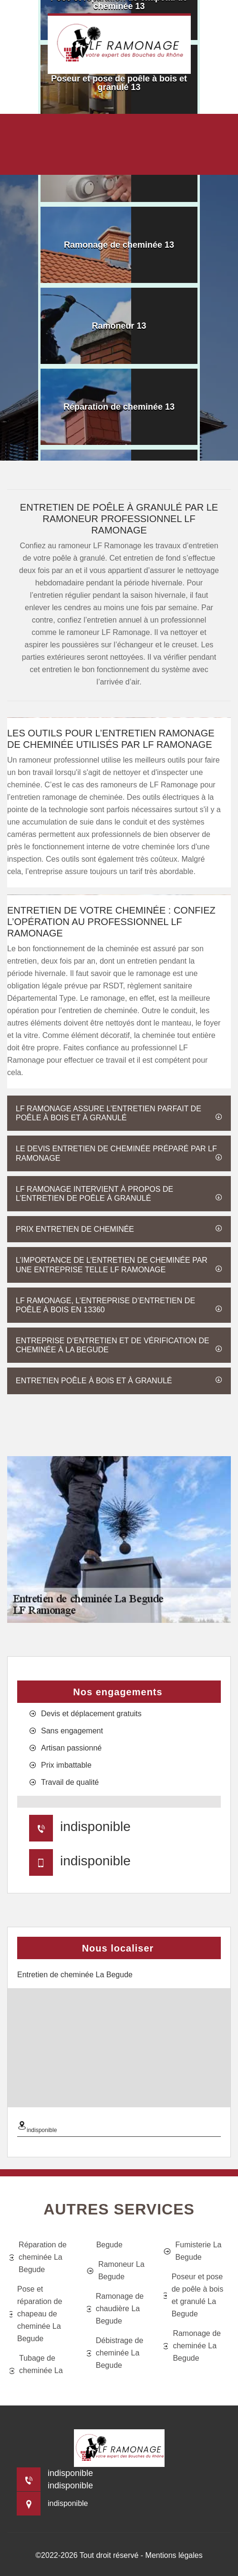 The width and height of the screenshot is (238, 2576). I want to click on Ramoneur La Begude, so click(116, 2270).